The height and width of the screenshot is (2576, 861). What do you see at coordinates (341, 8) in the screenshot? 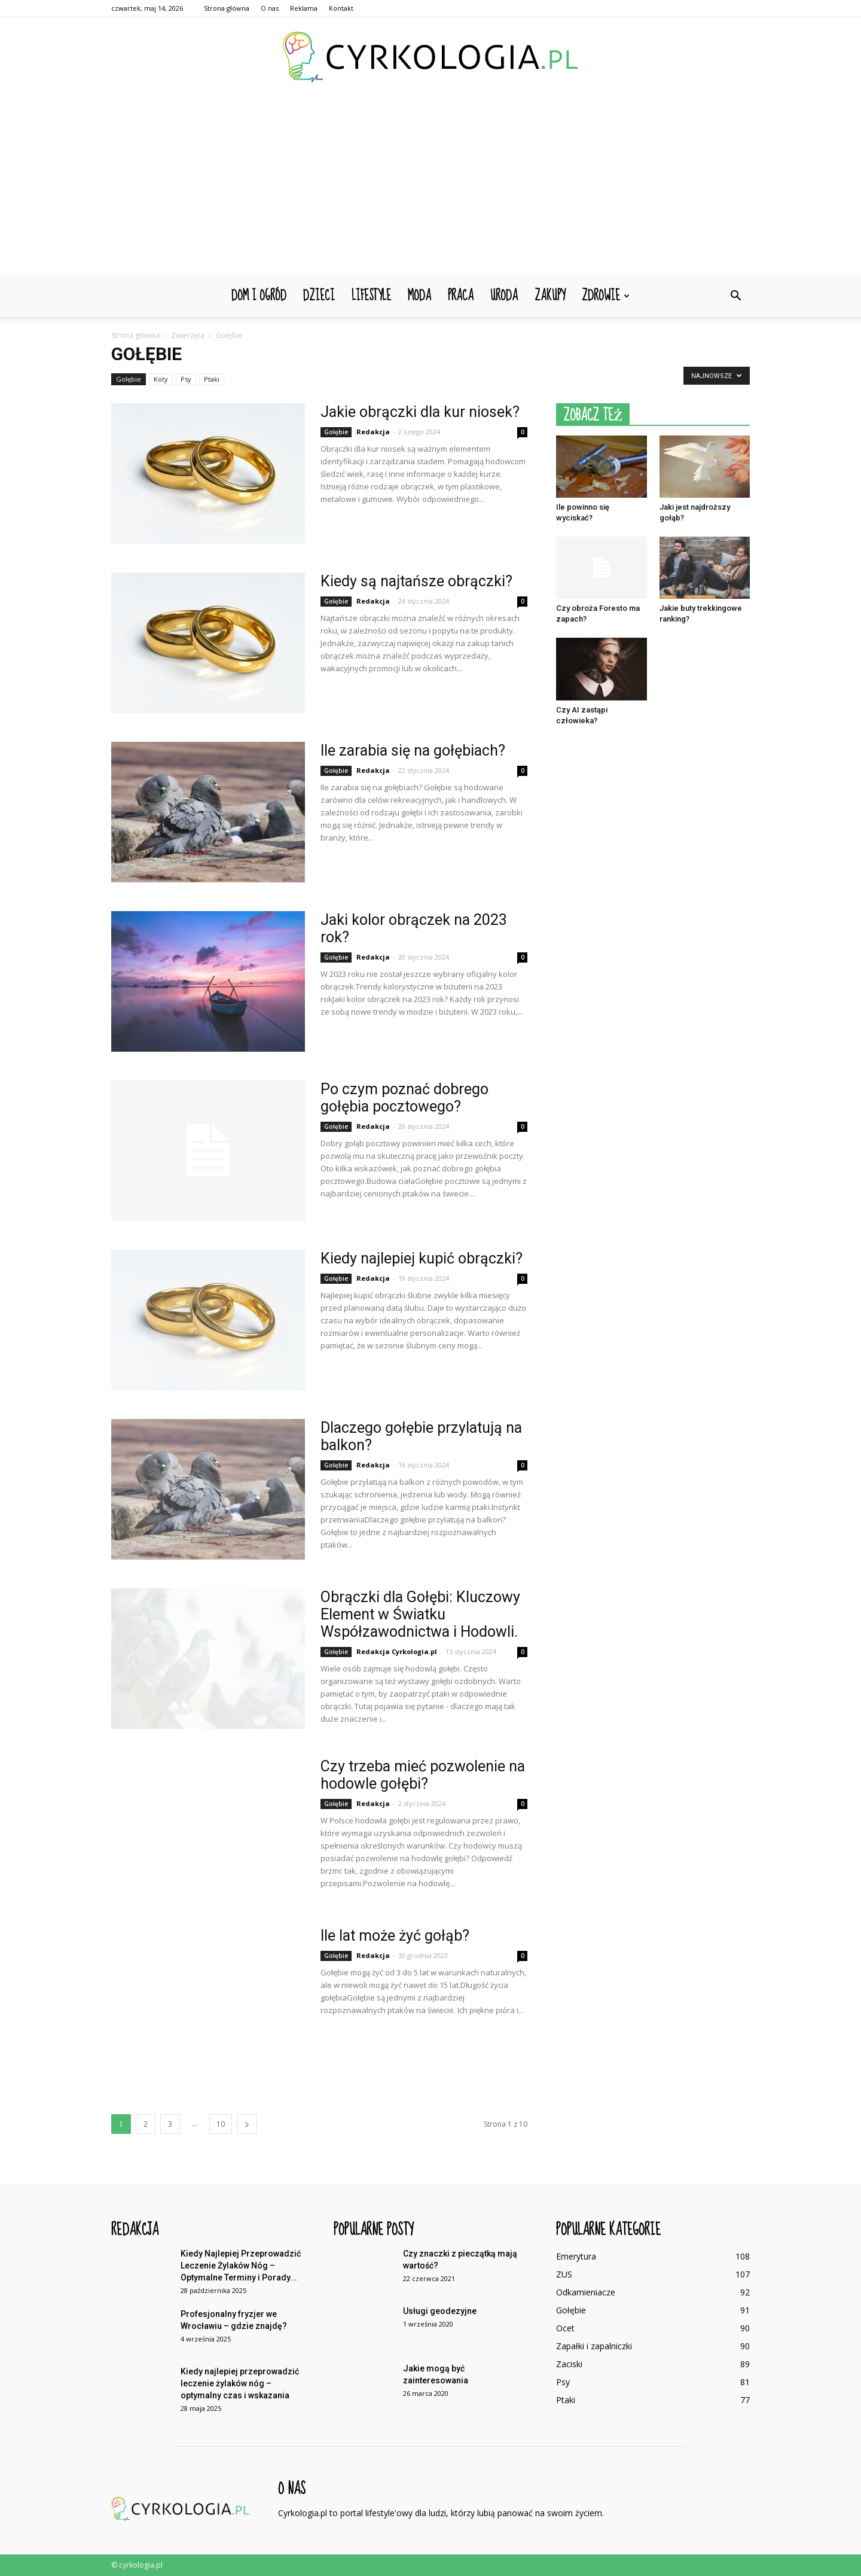
I see `Kontakt` at bounding box center [341, 8].